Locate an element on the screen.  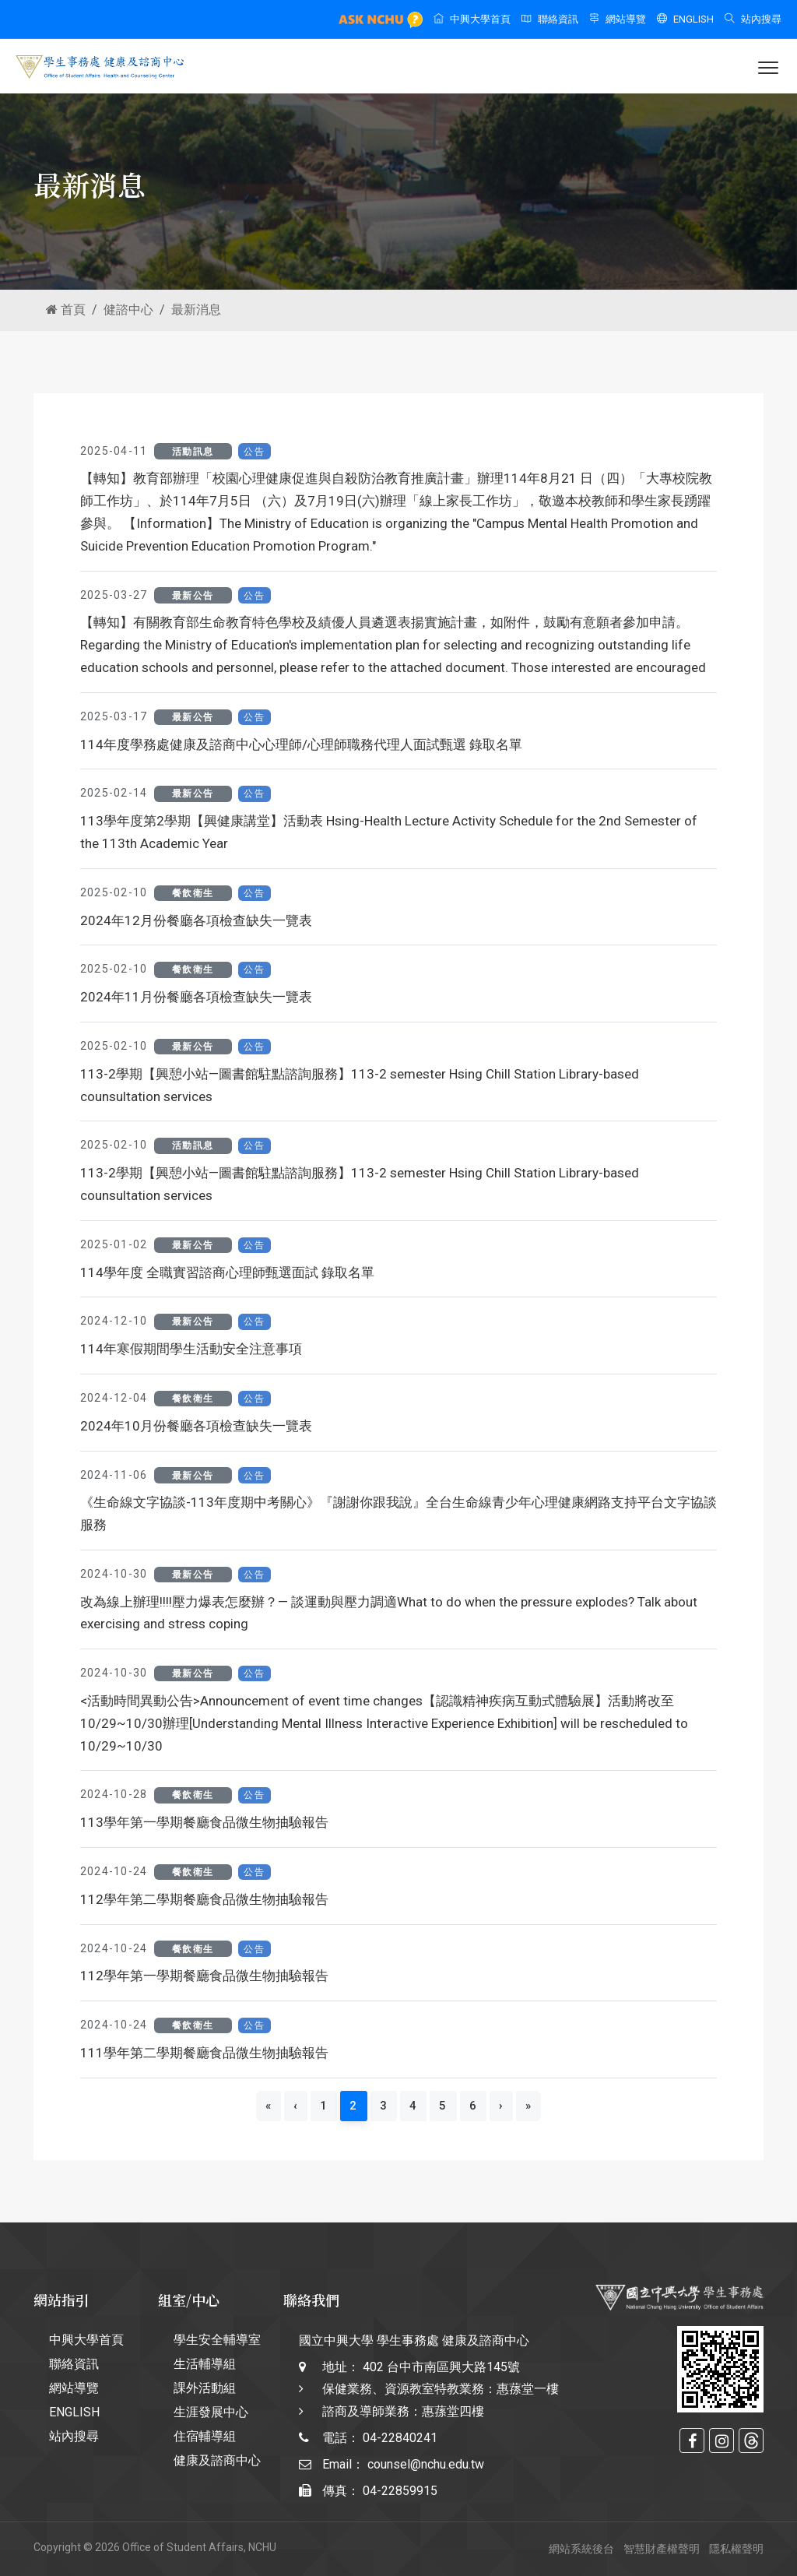
生涯發展中心 is located at coordinates (211, 2412).